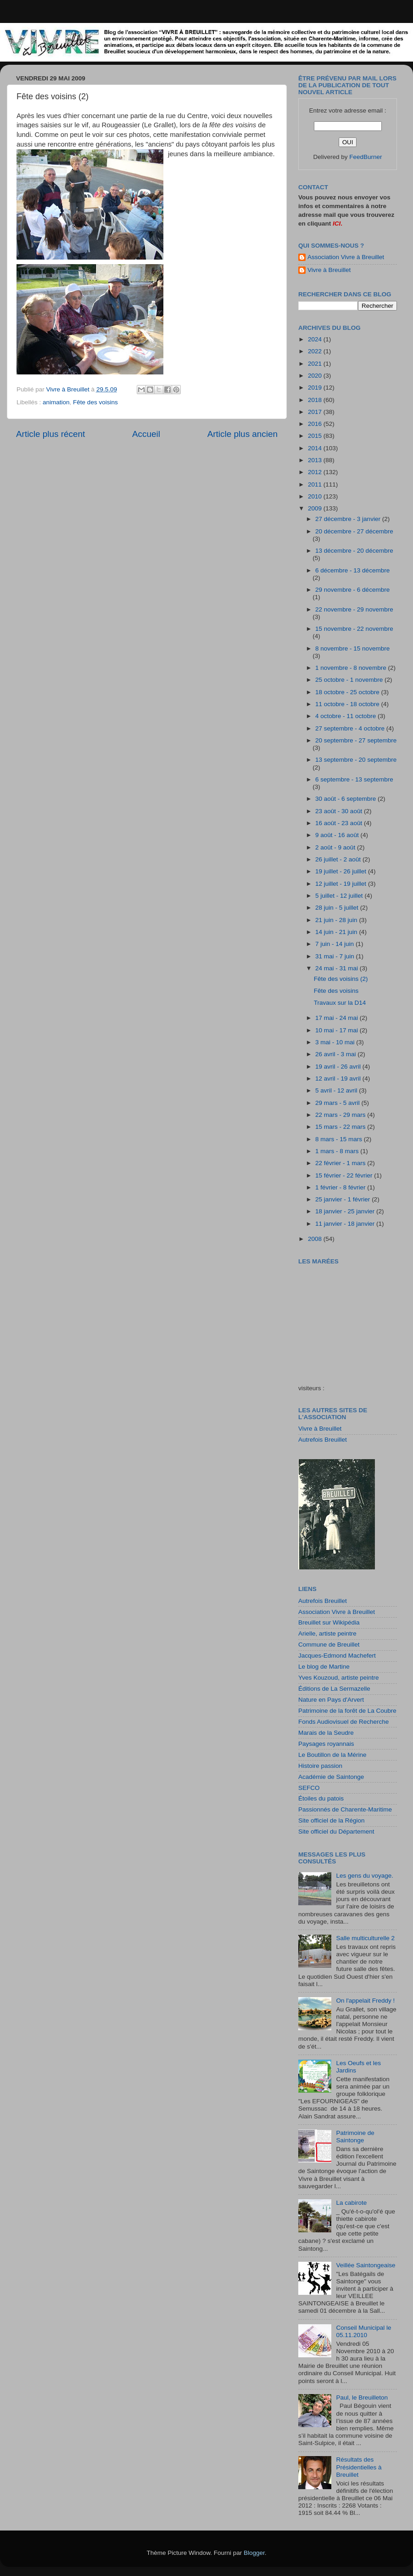 Image resolution: width=413 pixels, height=2576 pixels. I want to click on 31 mai - 7 juin, so click(335, 956).